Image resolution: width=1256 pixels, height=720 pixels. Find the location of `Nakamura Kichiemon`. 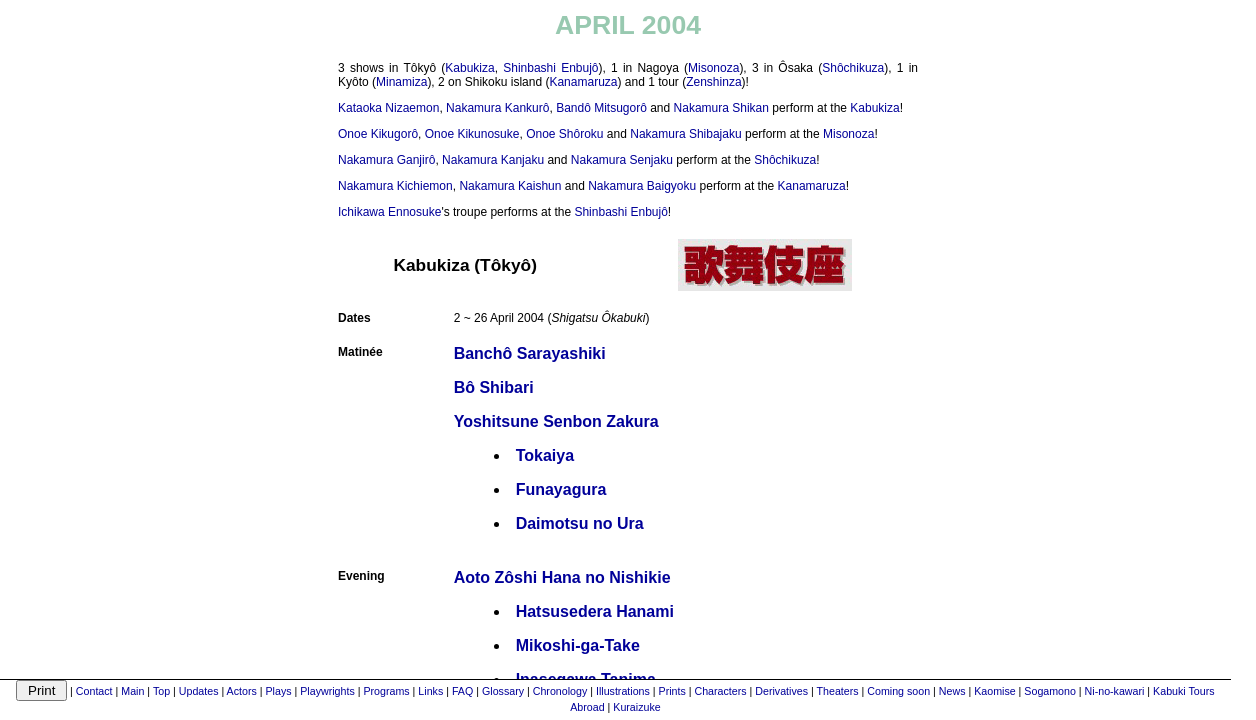

Nakamura Kichiemon is located at coordinates (395, 186).